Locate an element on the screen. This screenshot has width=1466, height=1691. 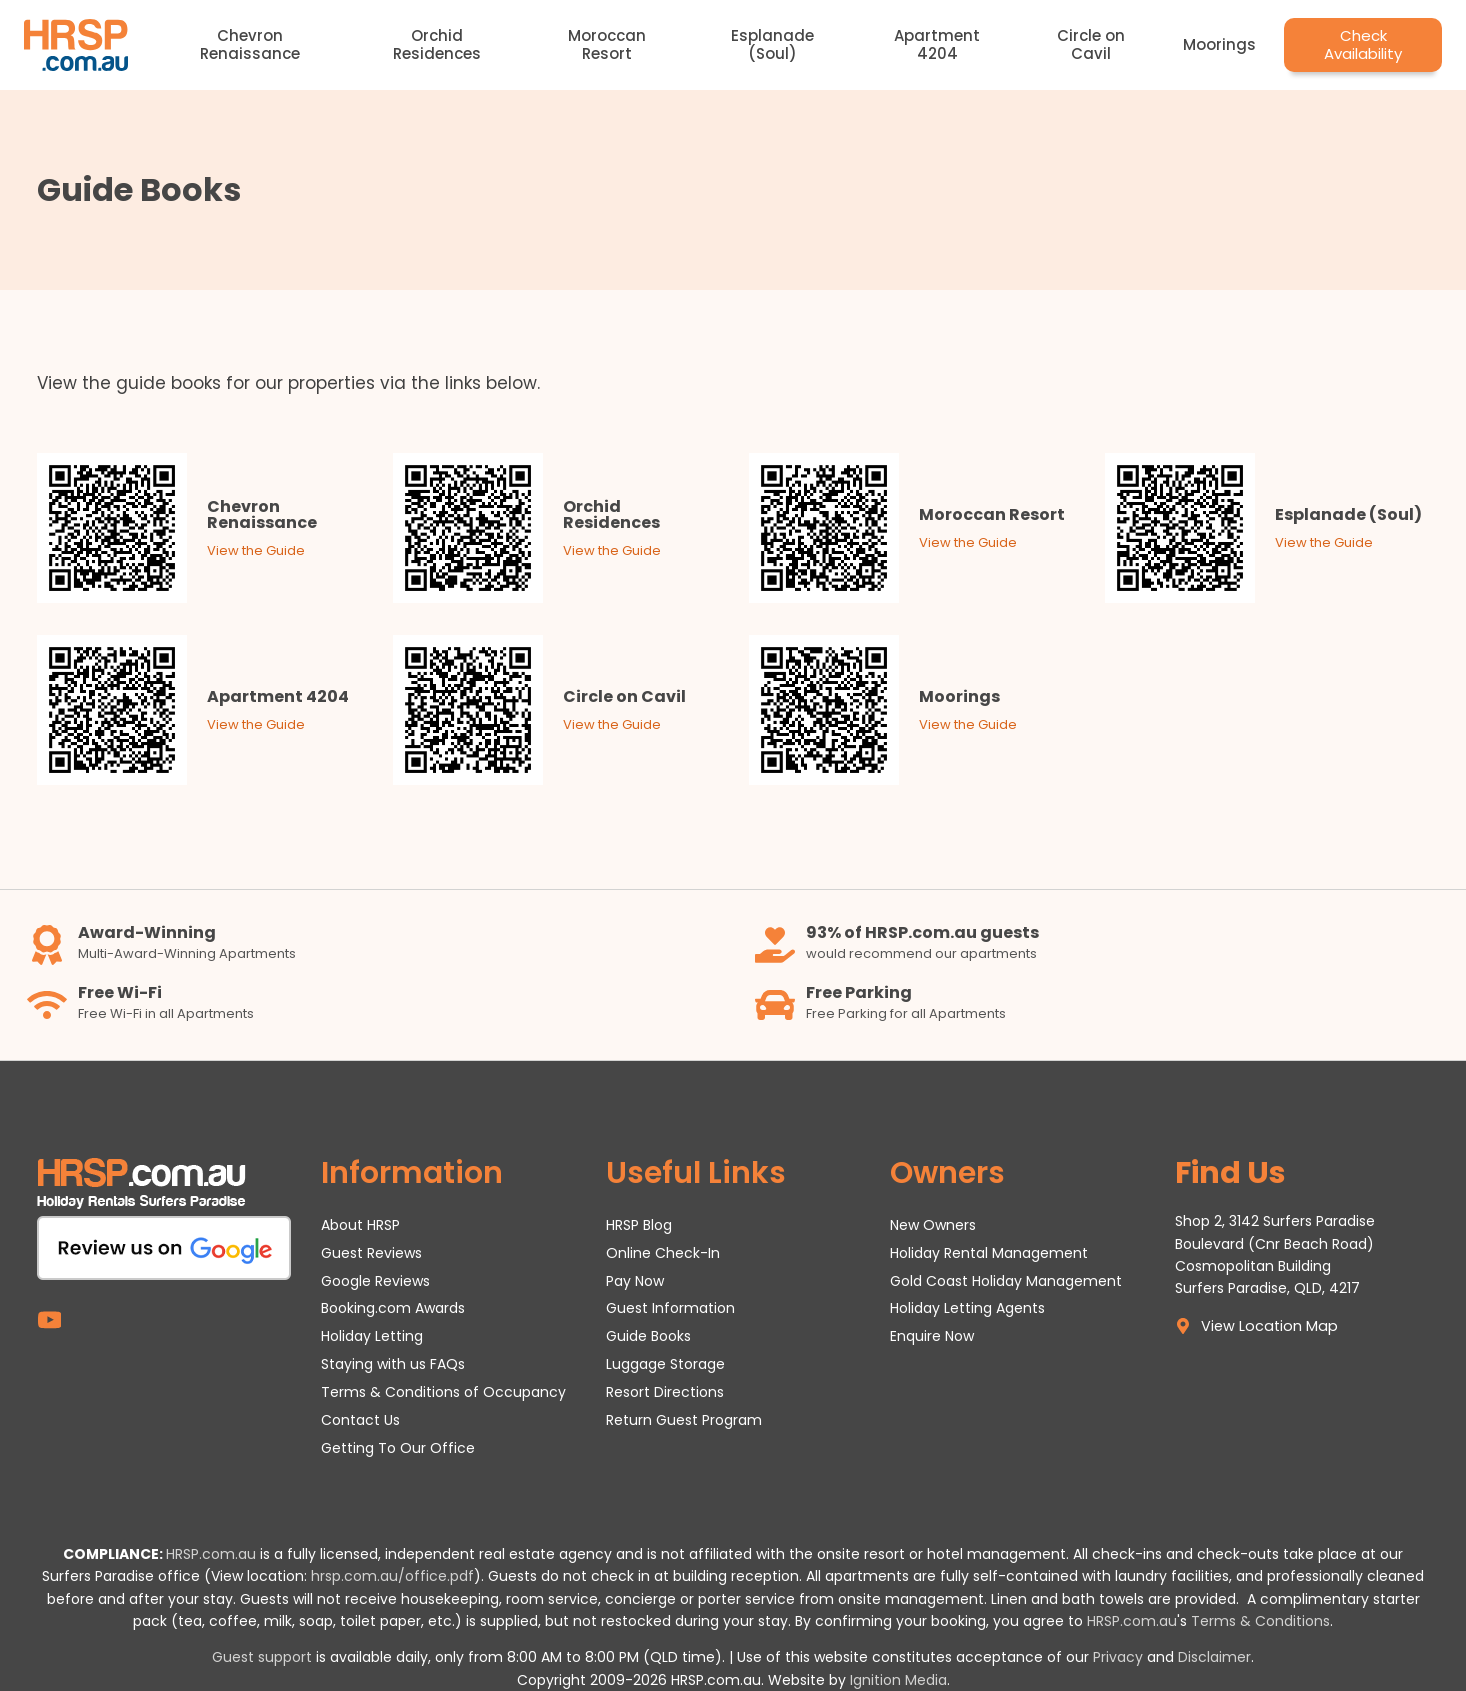
Chevron Renaissance is located at coordinates (250, 44).